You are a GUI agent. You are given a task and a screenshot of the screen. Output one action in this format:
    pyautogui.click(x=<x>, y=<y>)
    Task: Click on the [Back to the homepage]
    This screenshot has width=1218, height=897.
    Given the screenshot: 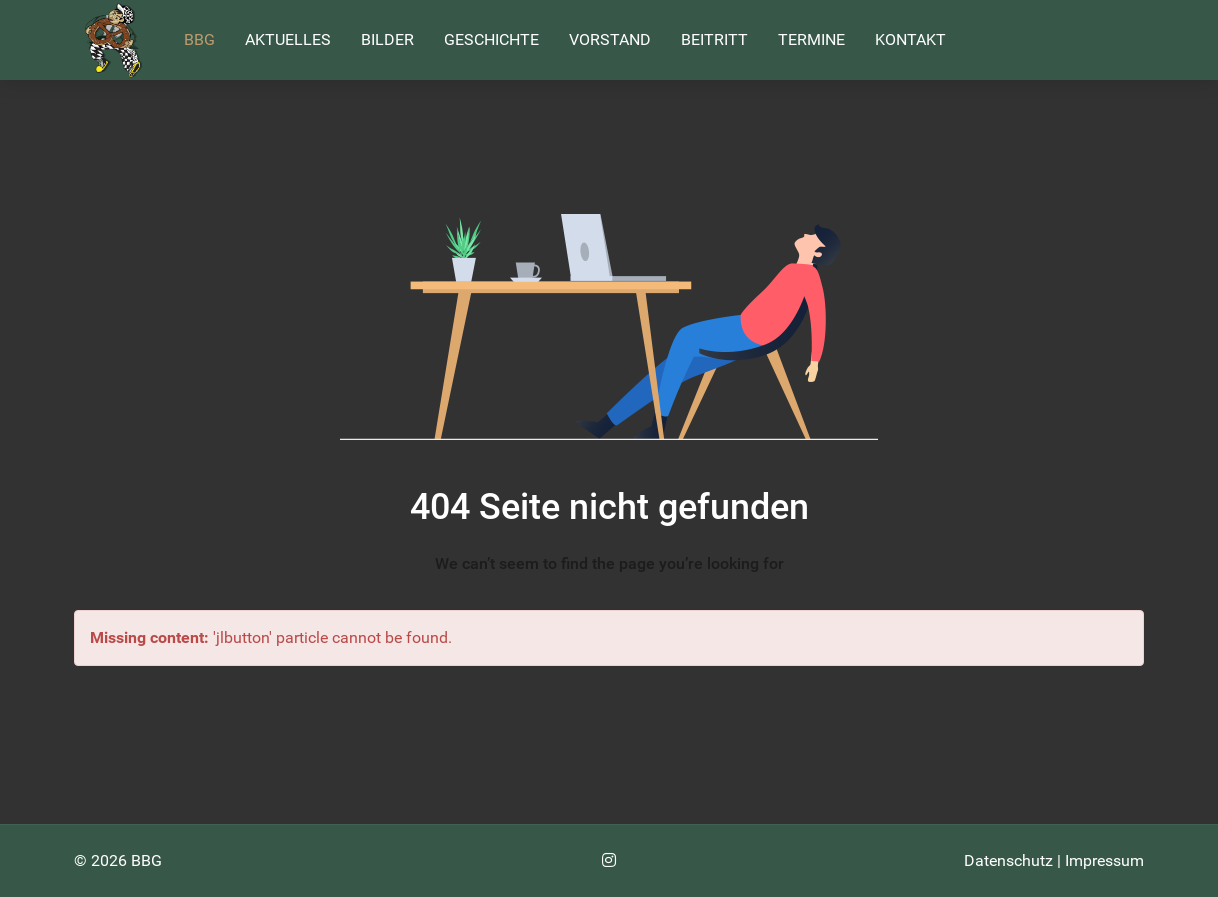 What is the action you would take?
    pyautogui.click(x=114, y=40)
    